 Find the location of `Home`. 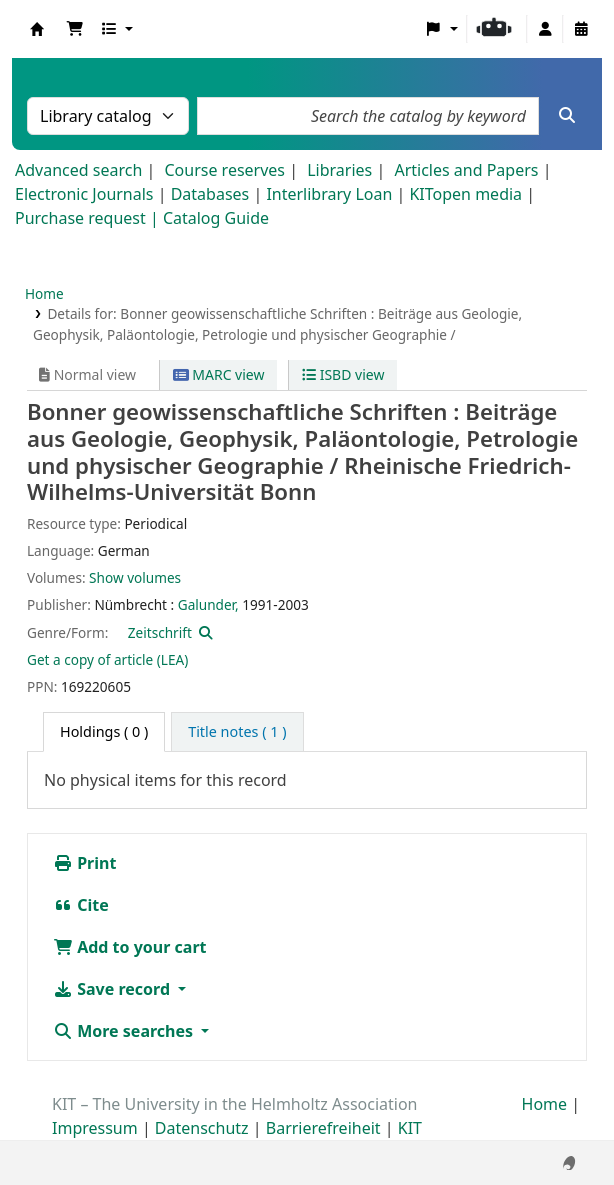

Home is located at coordinates (44, 293).